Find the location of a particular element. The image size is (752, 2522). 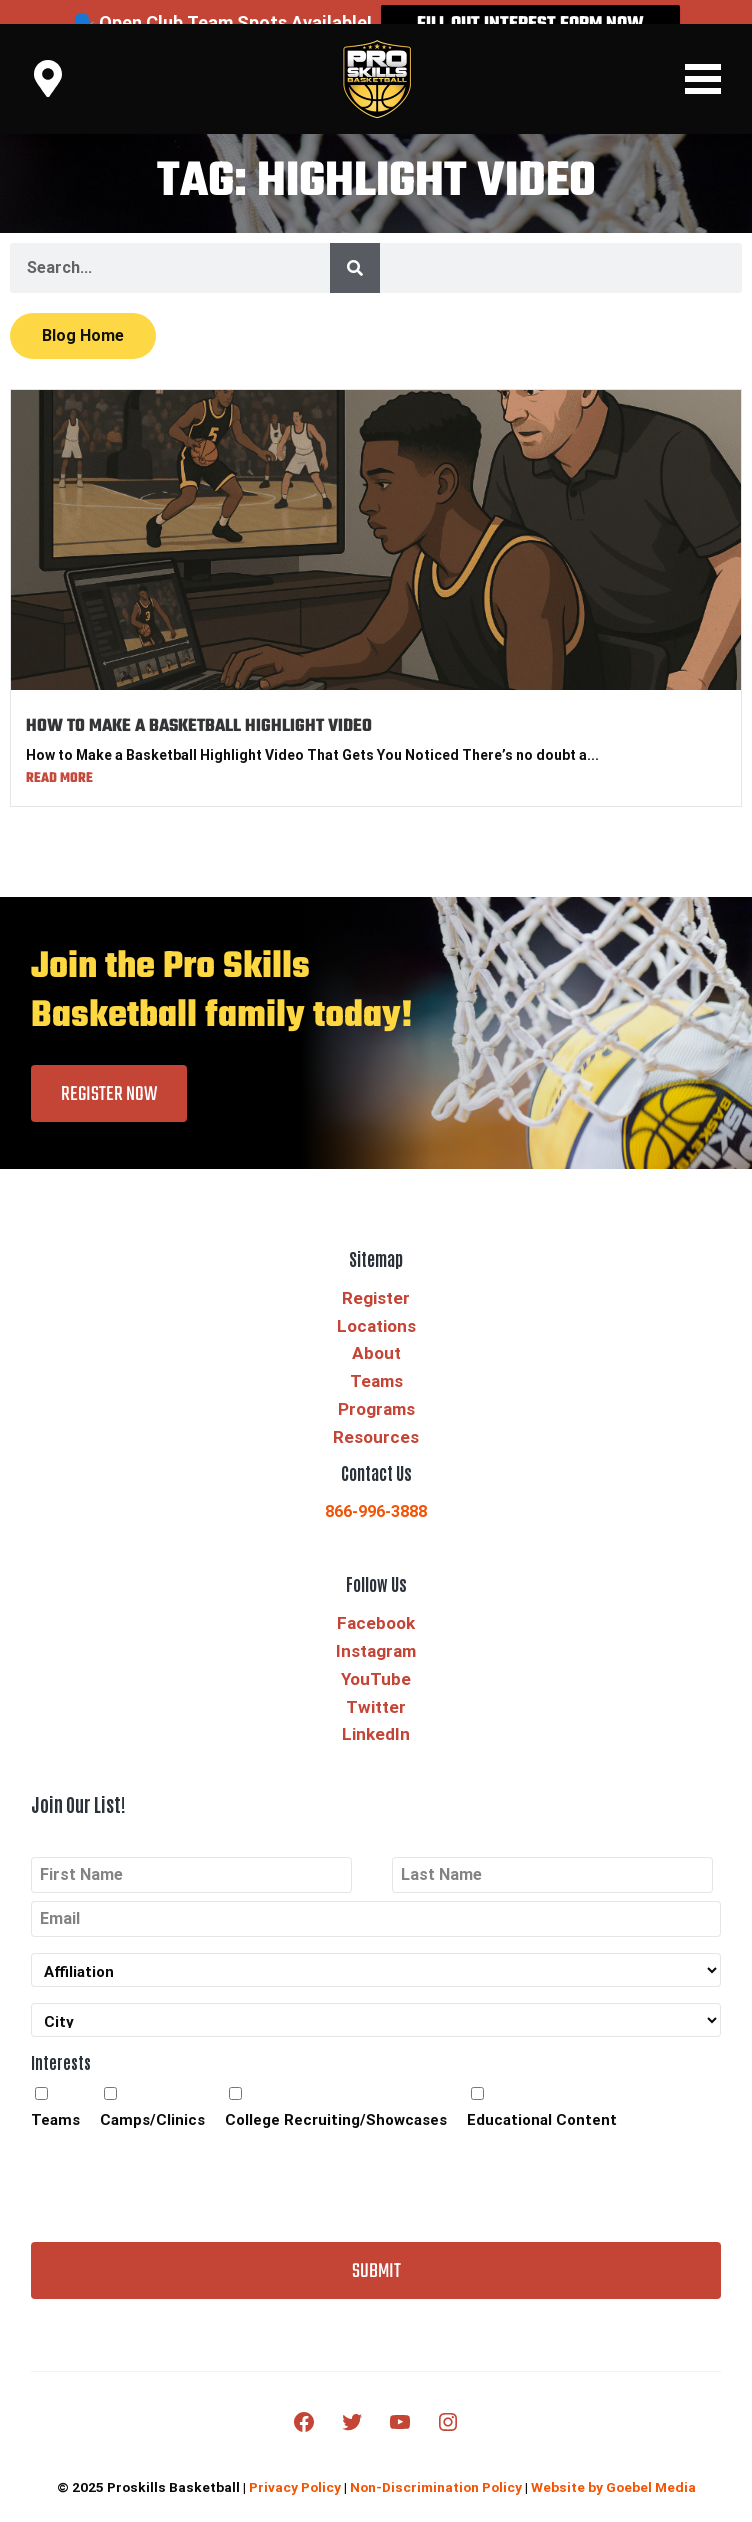

Register is located at coordinates (376, 1274).